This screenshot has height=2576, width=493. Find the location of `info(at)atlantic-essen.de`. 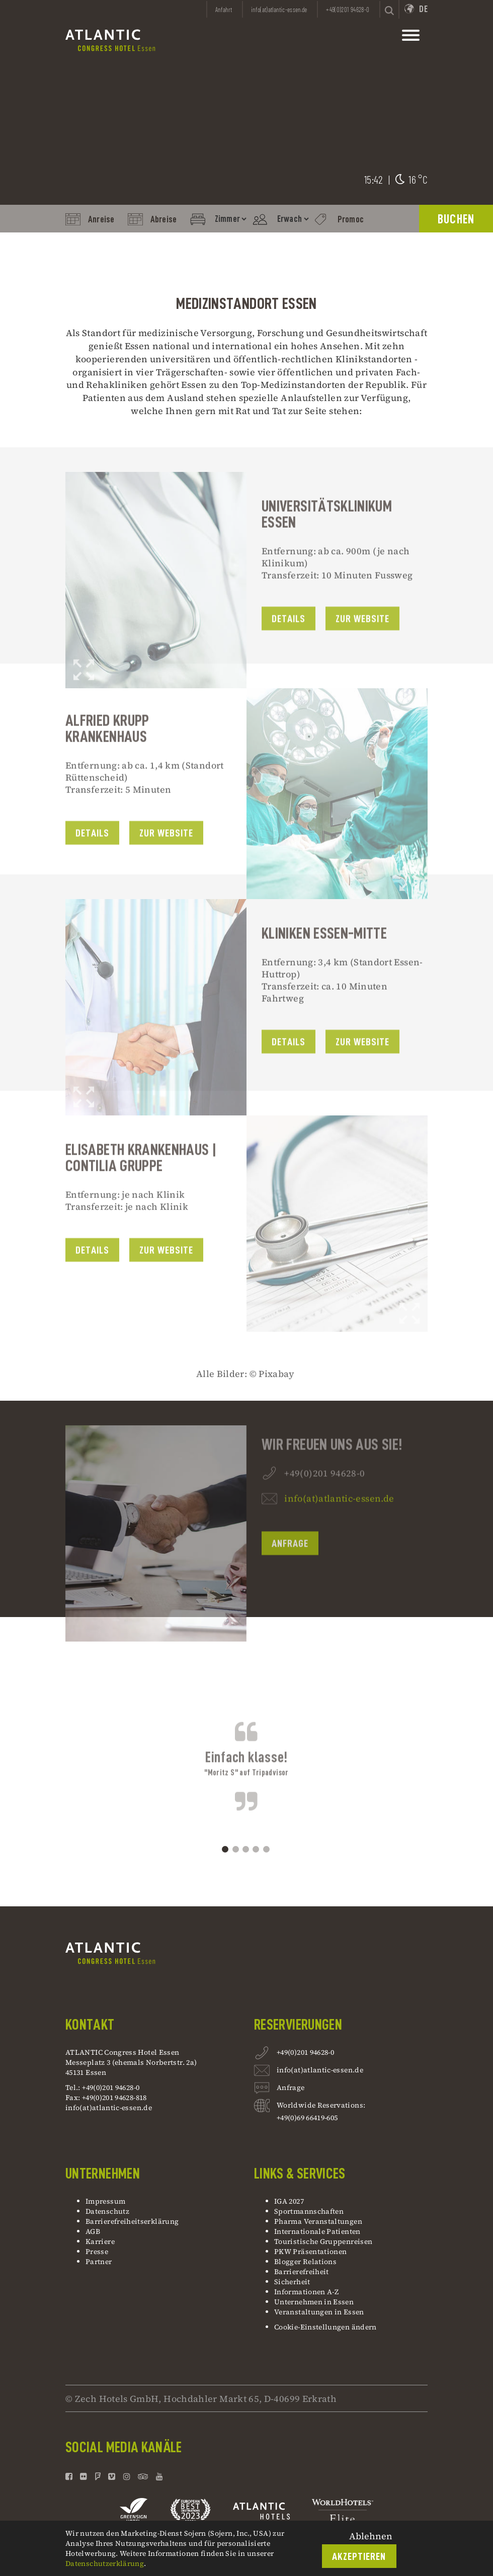

info(at)atlantic-essen.de is located at coordinates (339, 1536).